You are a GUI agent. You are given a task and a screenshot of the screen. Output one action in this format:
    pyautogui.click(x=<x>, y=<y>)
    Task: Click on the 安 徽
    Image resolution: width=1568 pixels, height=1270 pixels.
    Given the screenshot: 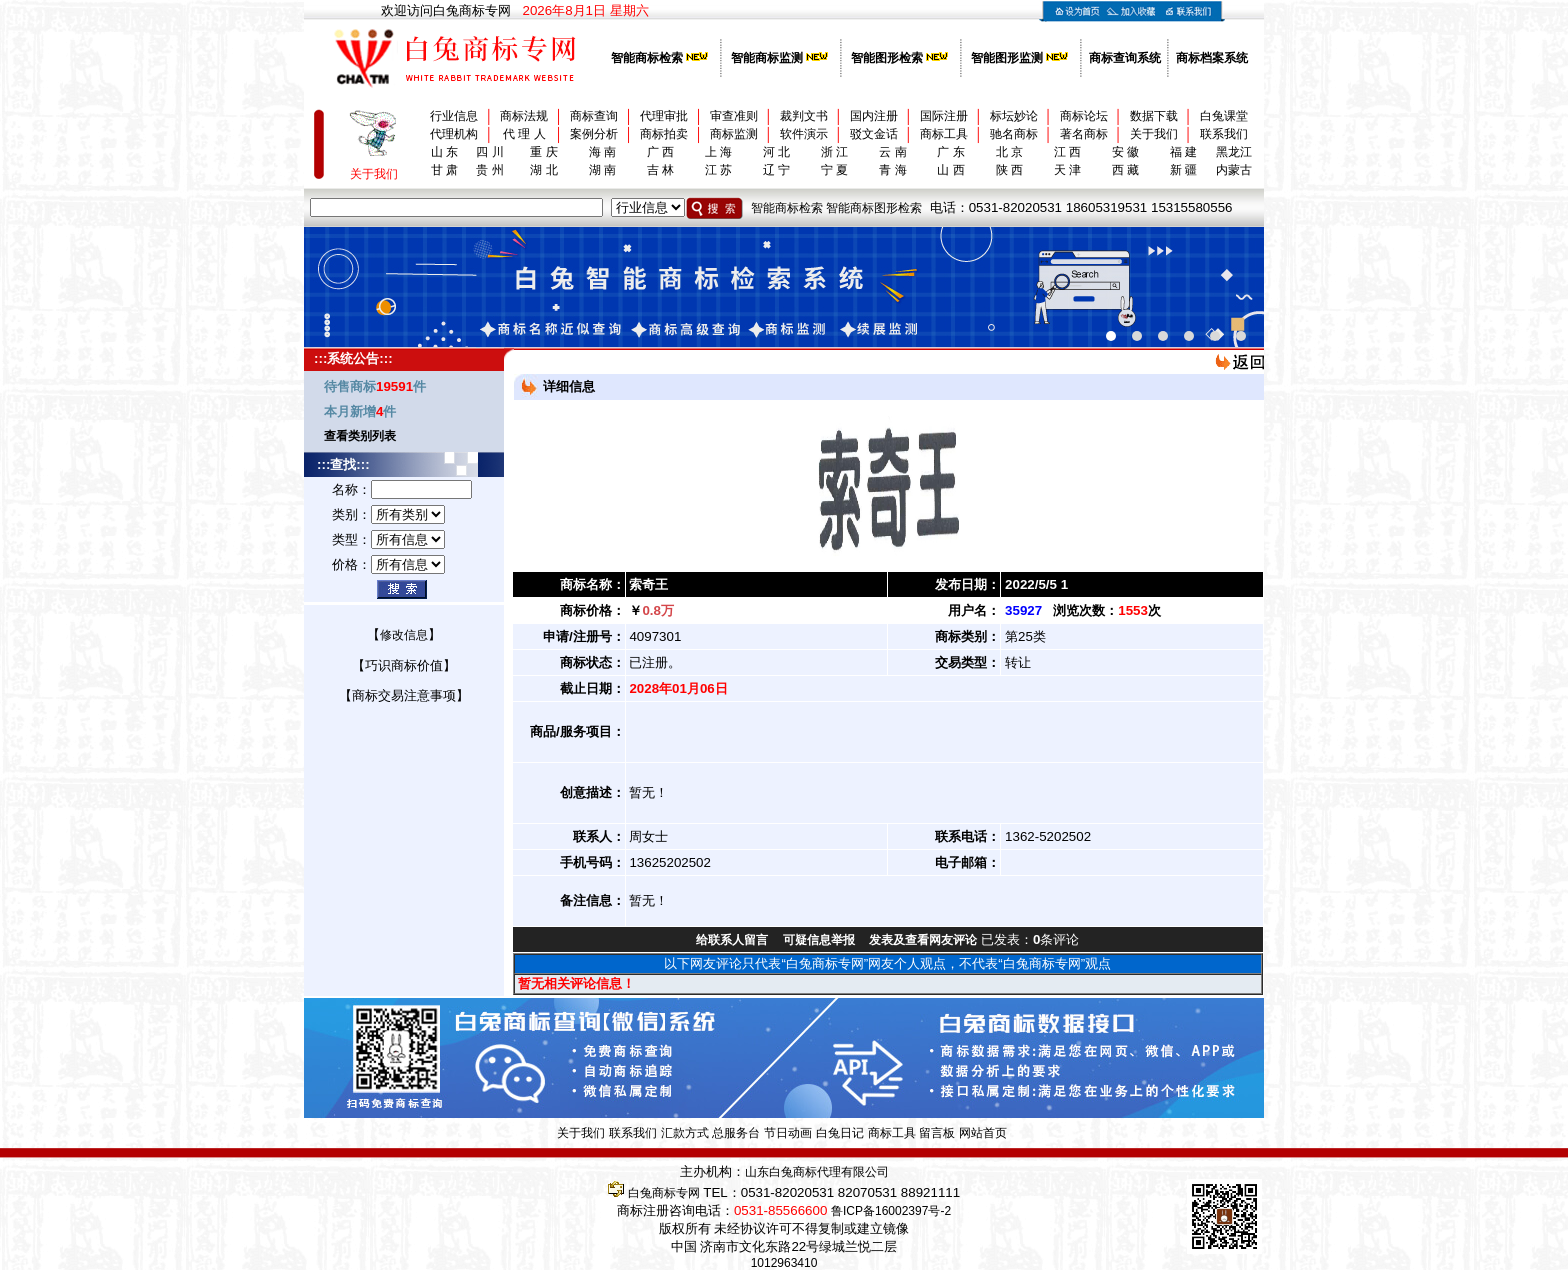 What is the action you would take?
    pyautogui.click(x=1125, y=152)
    